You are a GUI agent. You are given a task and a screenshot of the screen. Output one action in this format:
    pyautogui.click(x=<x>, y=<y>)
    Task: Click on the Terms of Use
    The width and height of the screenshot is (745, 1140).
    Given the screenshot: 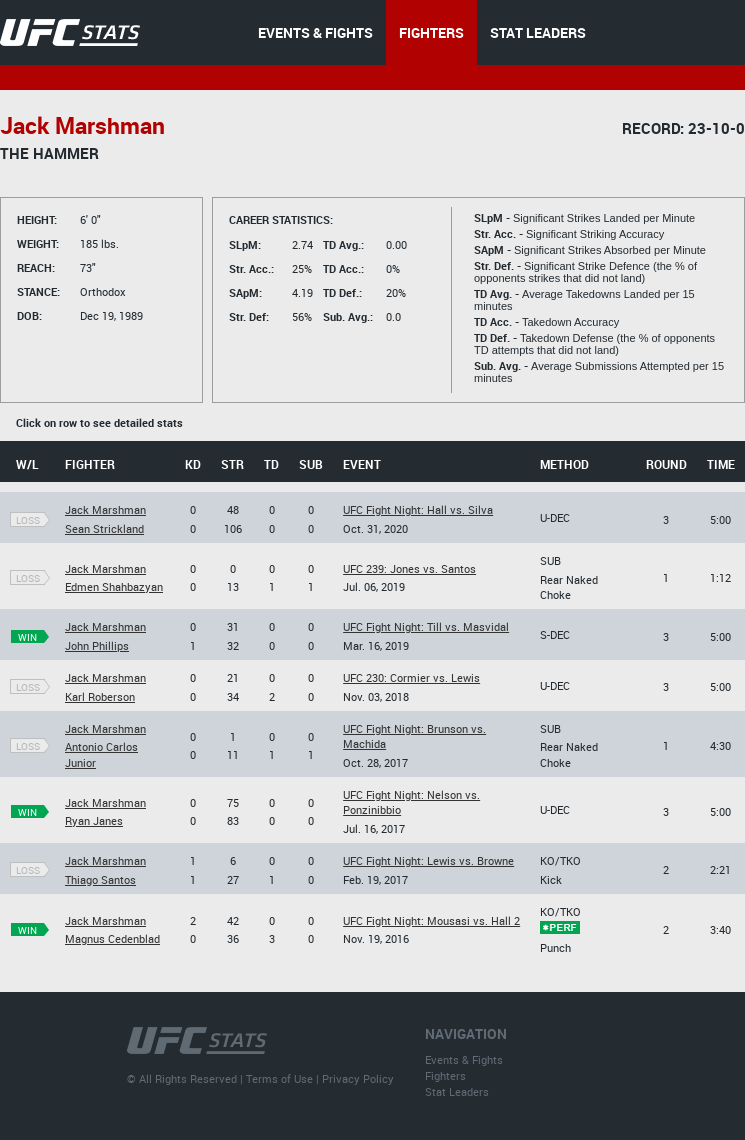 What is the action you would take?
    pyautogui.click(x=279, y=1078)
    